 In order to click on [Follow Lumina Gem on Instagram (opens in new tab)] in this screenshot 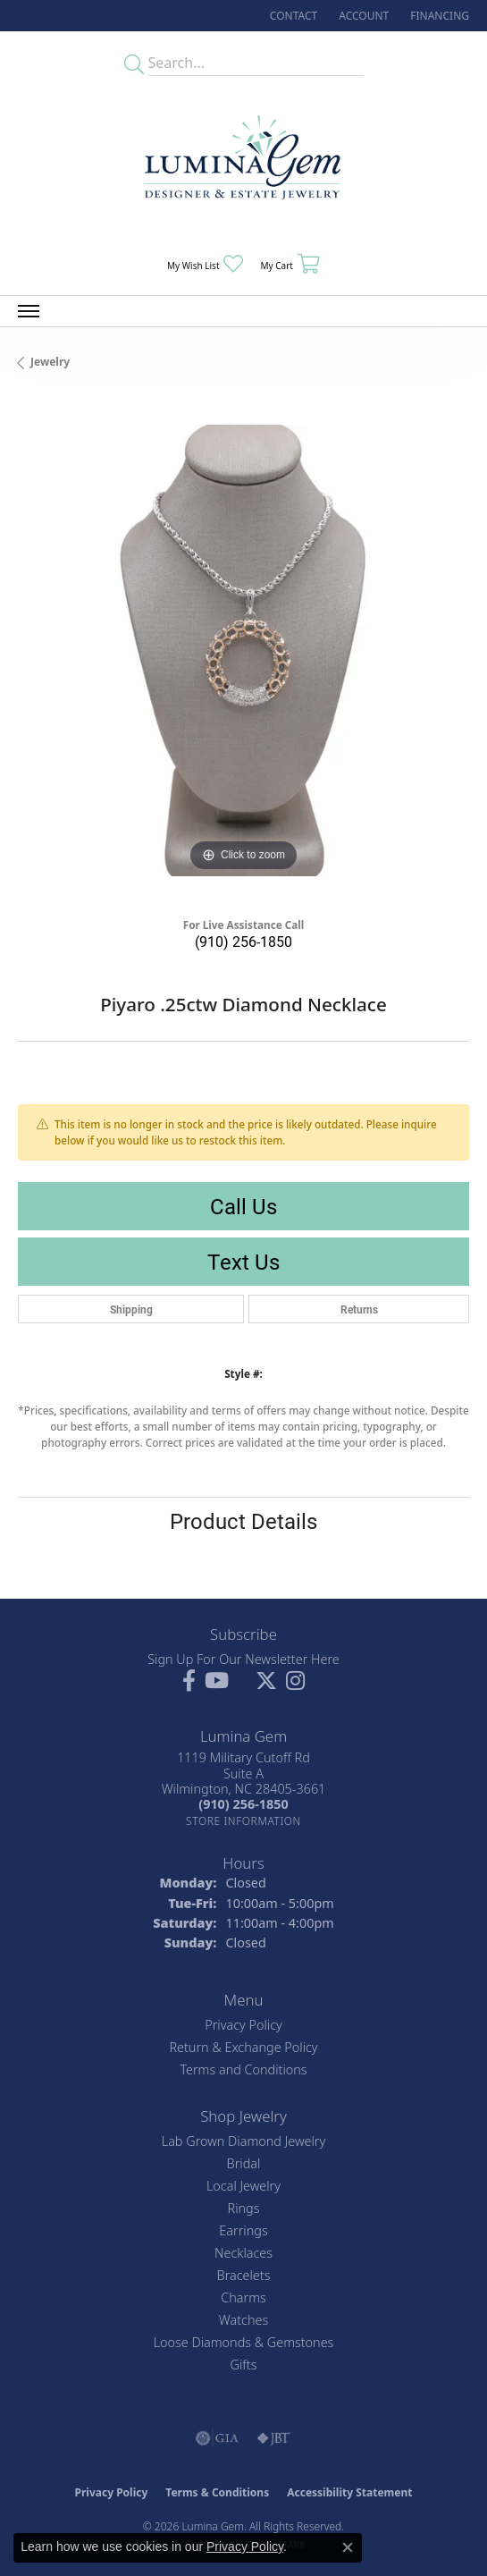, I will do `click(295, 1681)`.